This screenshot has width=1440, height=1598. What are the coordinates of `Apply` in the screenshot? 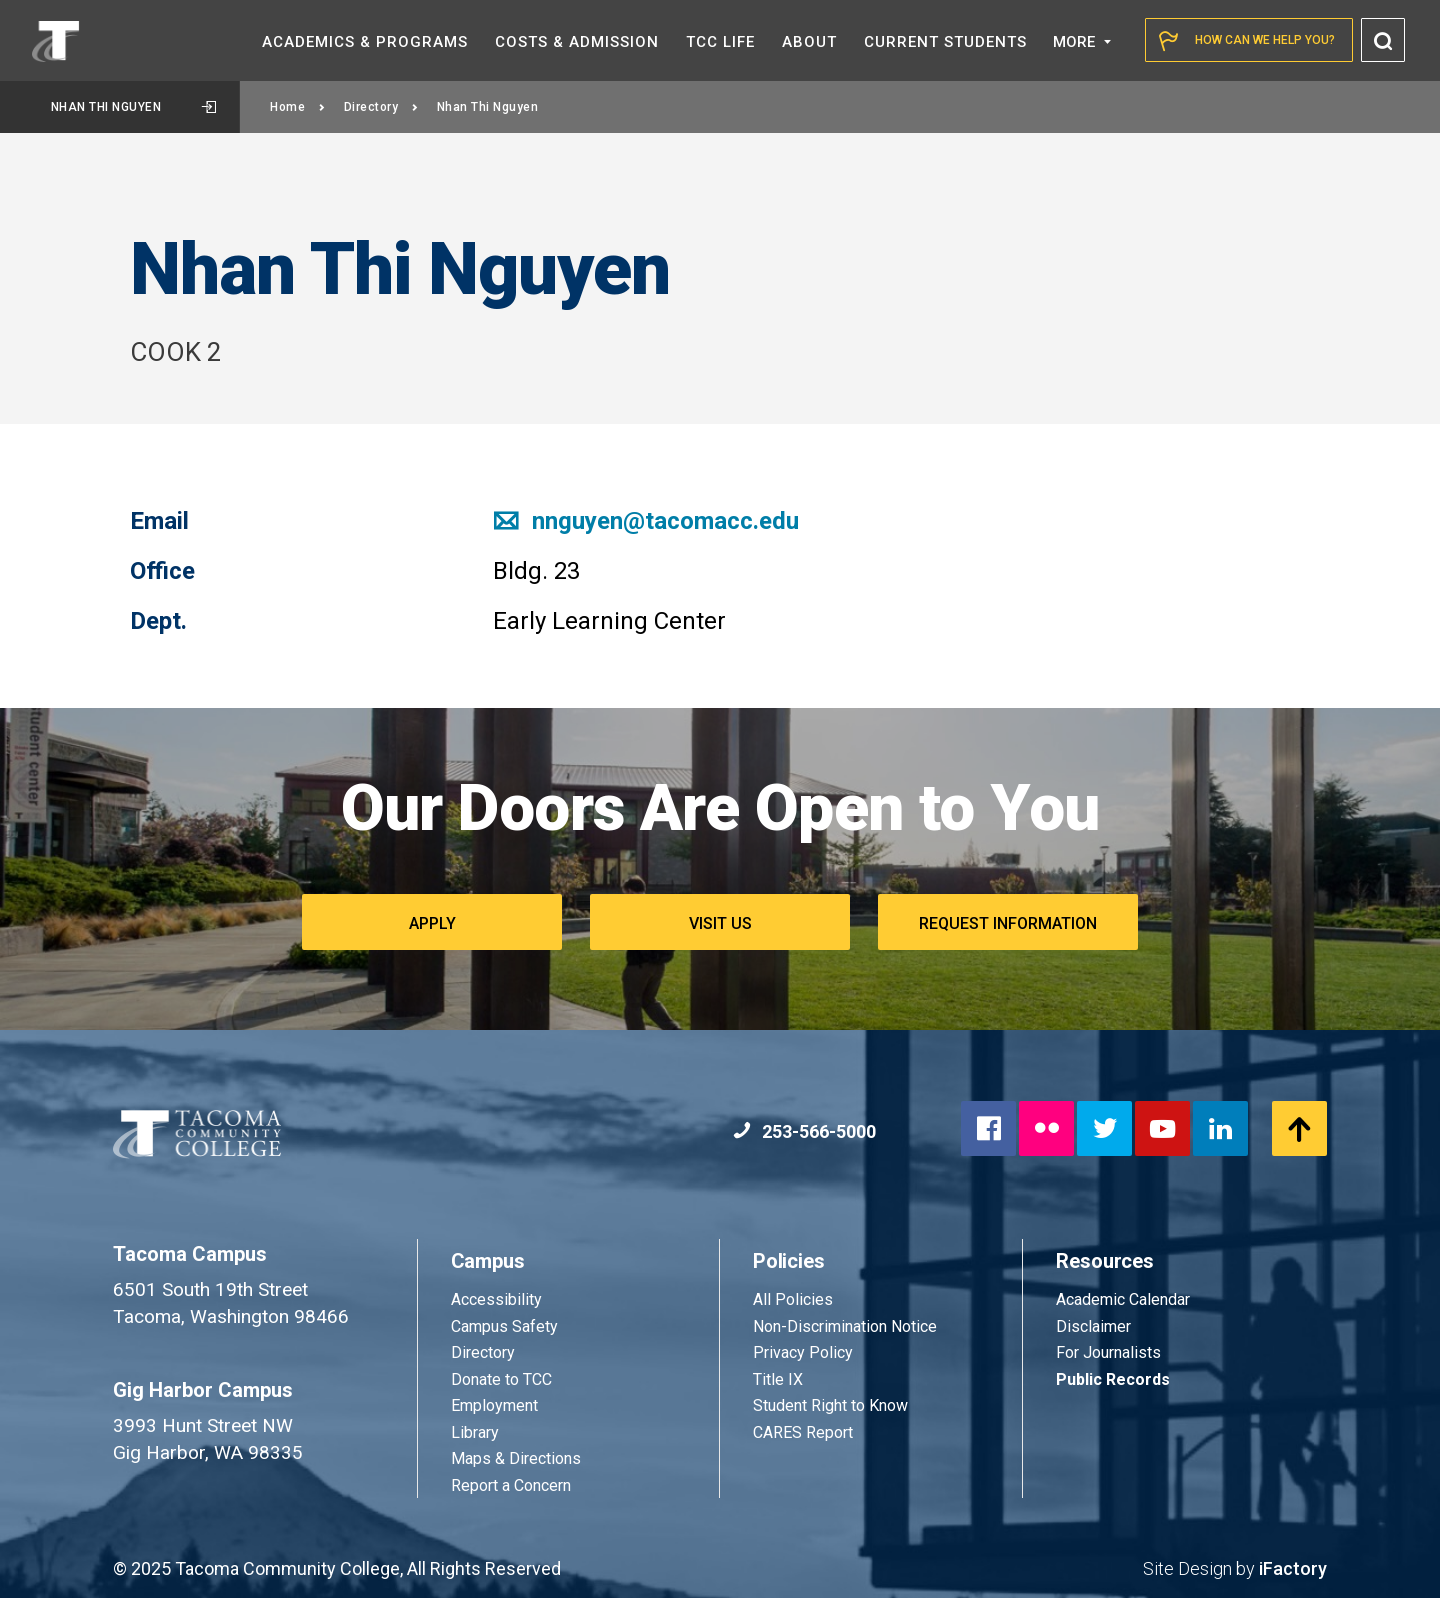 It's located at (432, 923).